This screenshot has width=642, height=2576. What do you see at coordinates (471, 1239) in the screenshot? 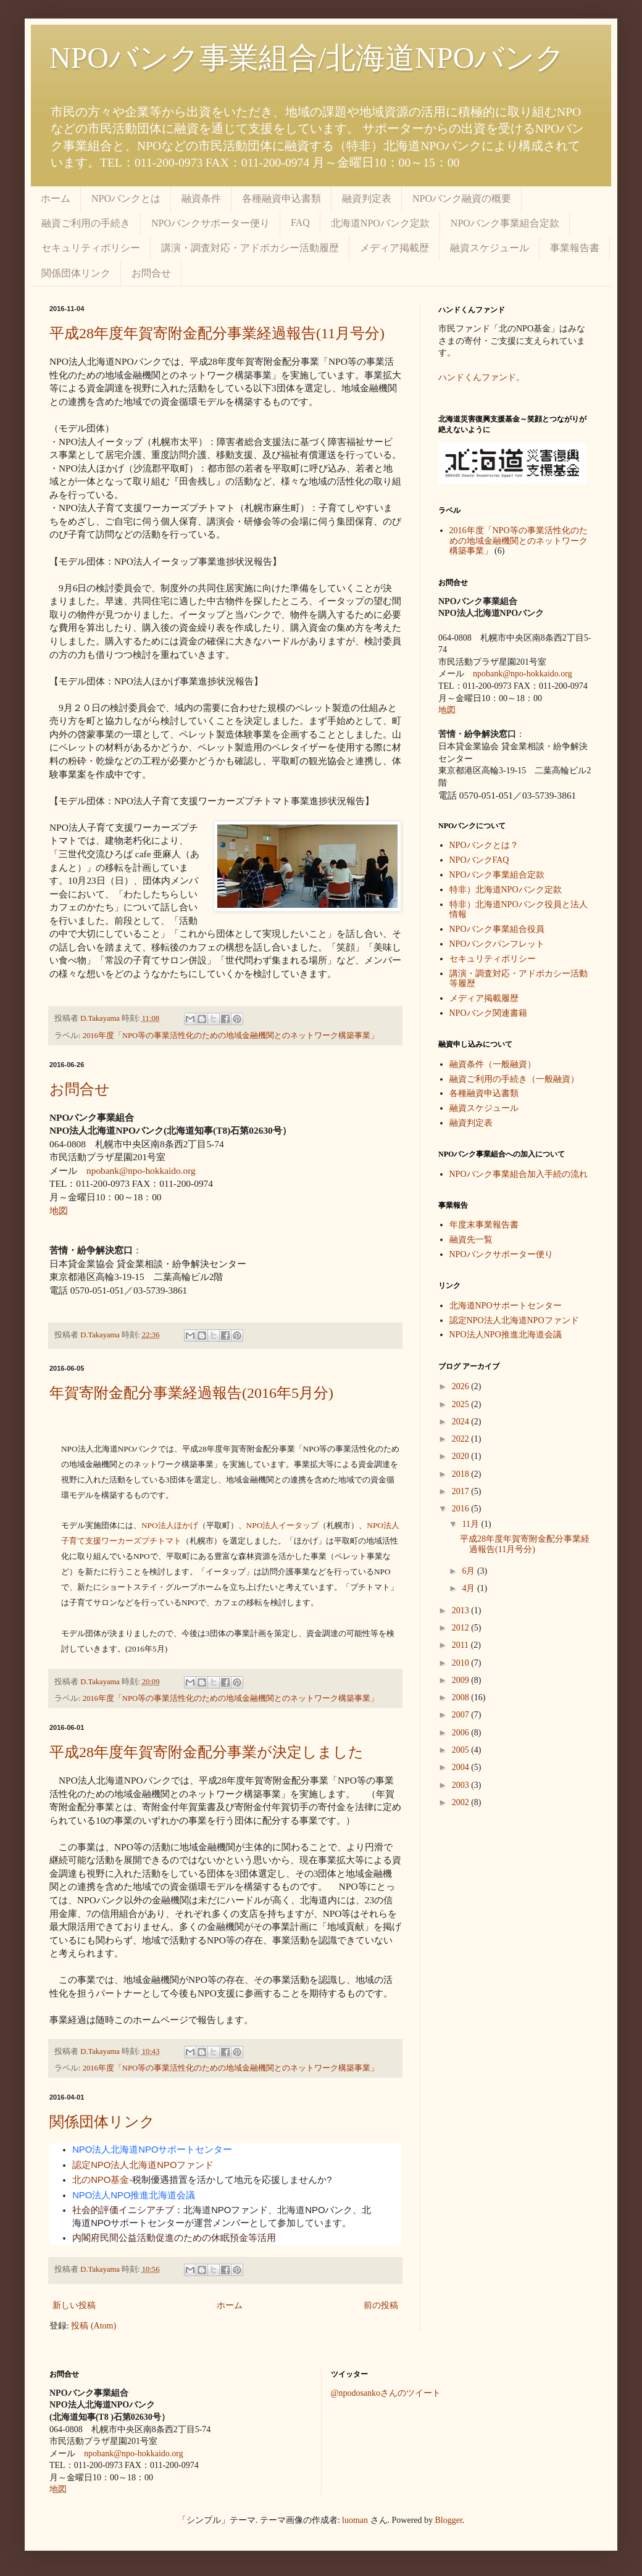
I see `融資先一覧` at bounding box center [471, 1239].